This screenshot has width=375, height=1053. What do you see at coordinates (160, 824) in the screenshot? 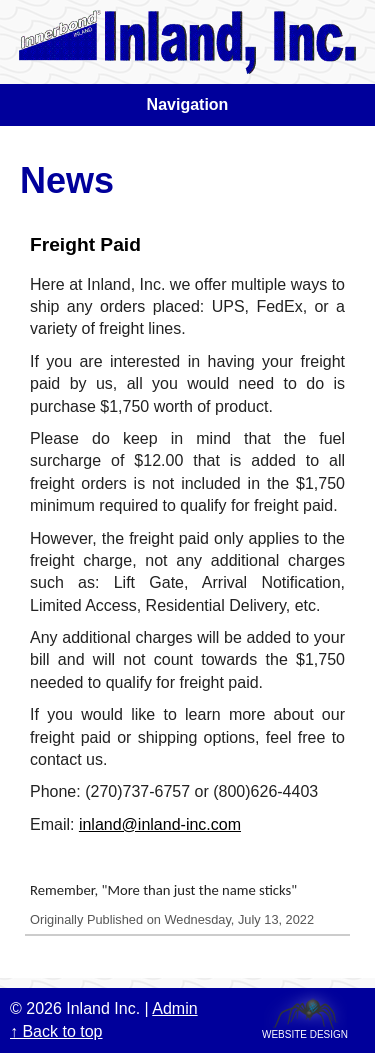
I see `inland@inland-inc.com` at bounding box center [160, 824].